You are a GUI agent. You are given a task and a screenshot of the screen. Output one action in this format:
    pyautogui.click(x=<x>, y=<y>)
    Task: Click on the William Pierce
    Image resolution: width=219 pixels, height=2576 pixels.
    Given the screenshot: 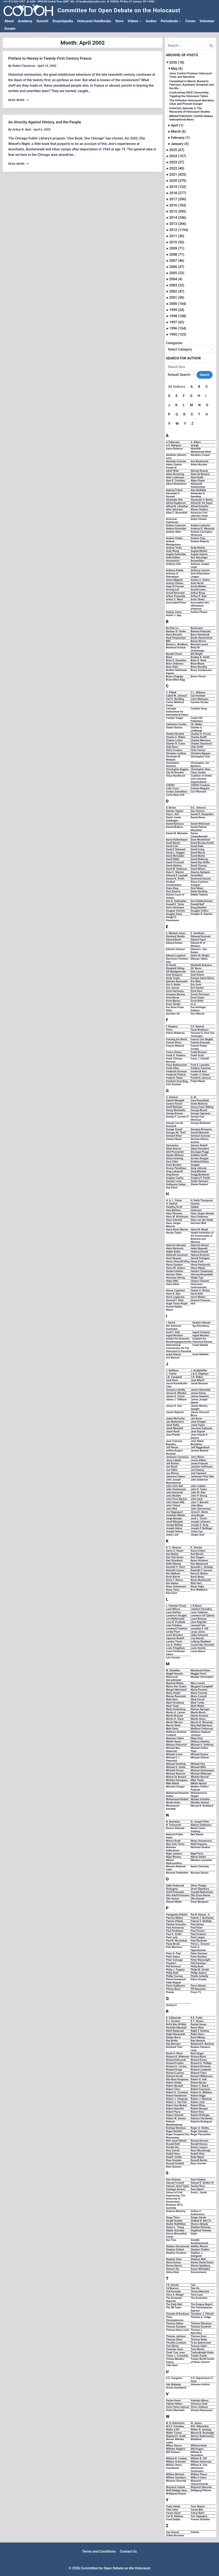 What is the action you would take?
    pyautogui.click(x=199, y=2474)
    